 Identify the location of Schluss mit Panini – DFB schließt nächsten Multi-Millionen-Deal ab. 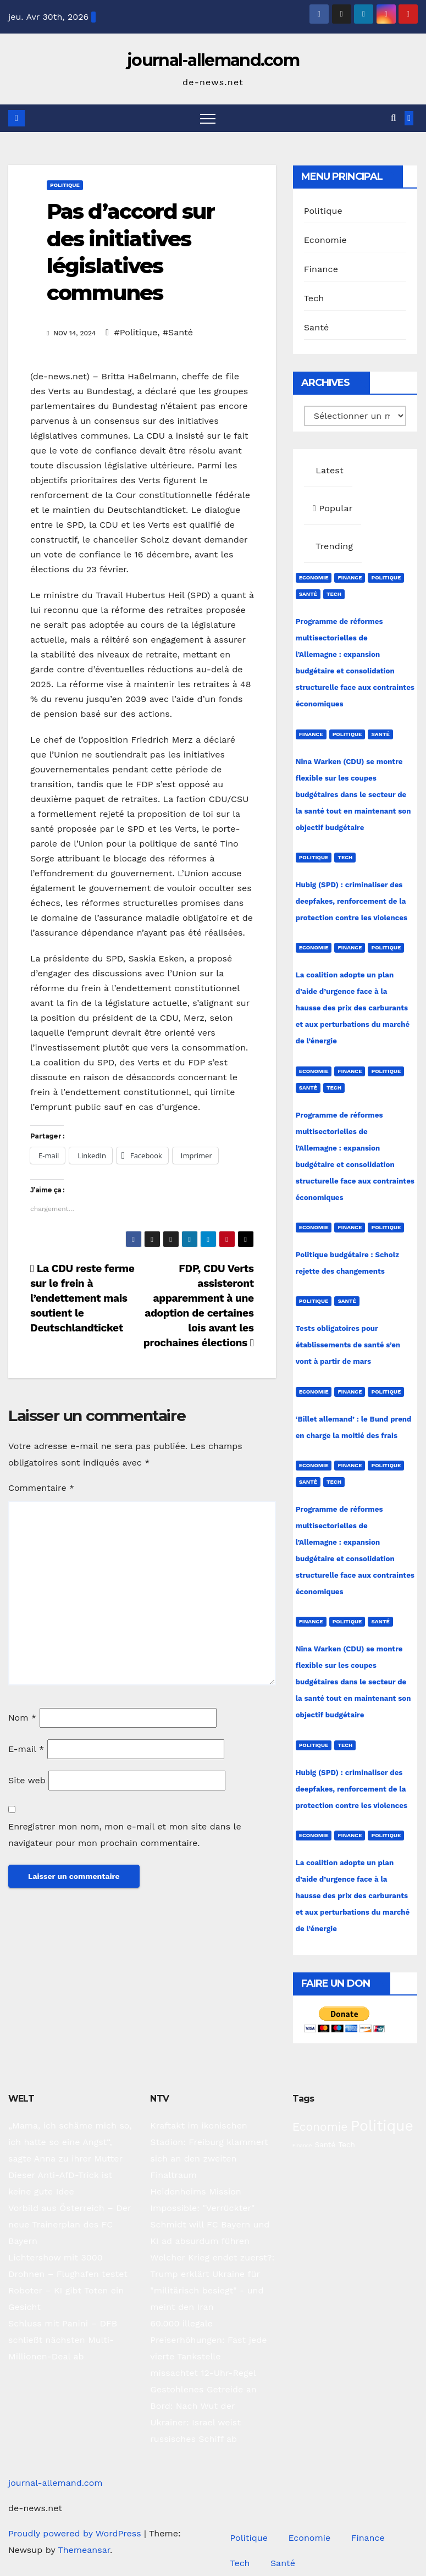
(62, 2340).